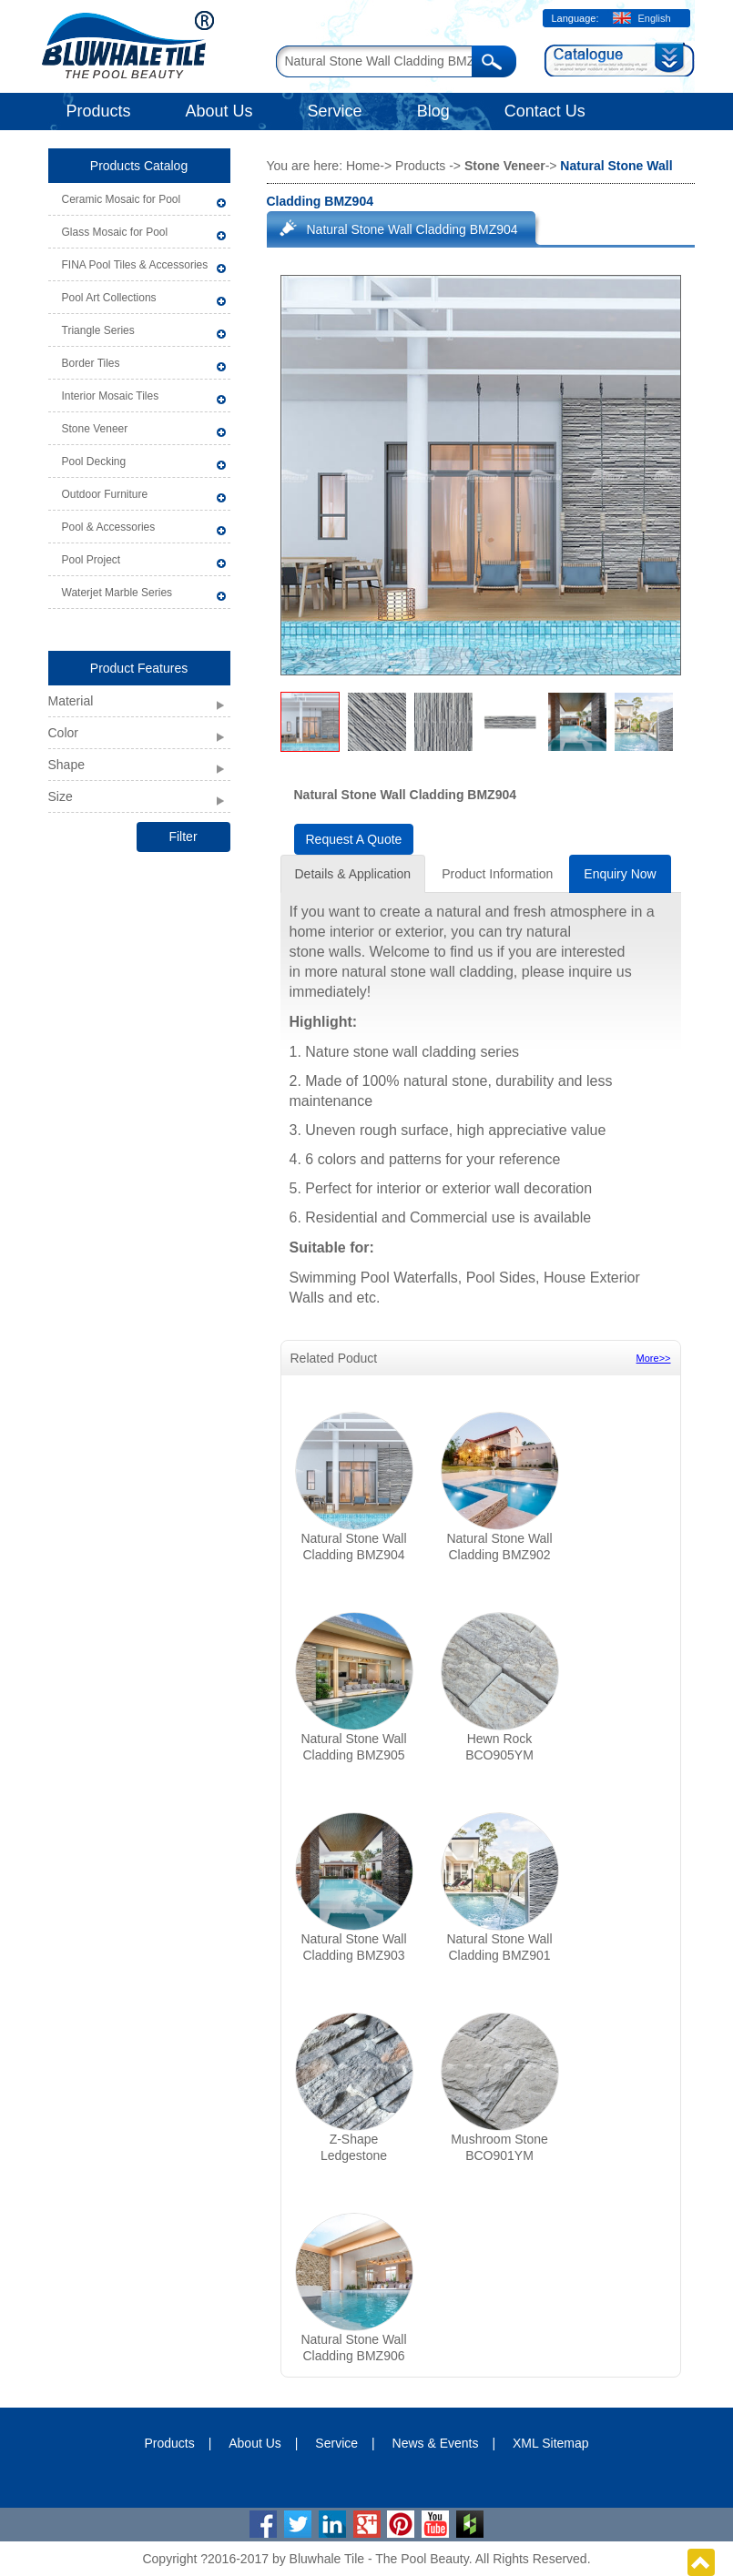 The width and height of the screenshot is (733, 2576). I want to click on Pool Decking, so click(94, 461).